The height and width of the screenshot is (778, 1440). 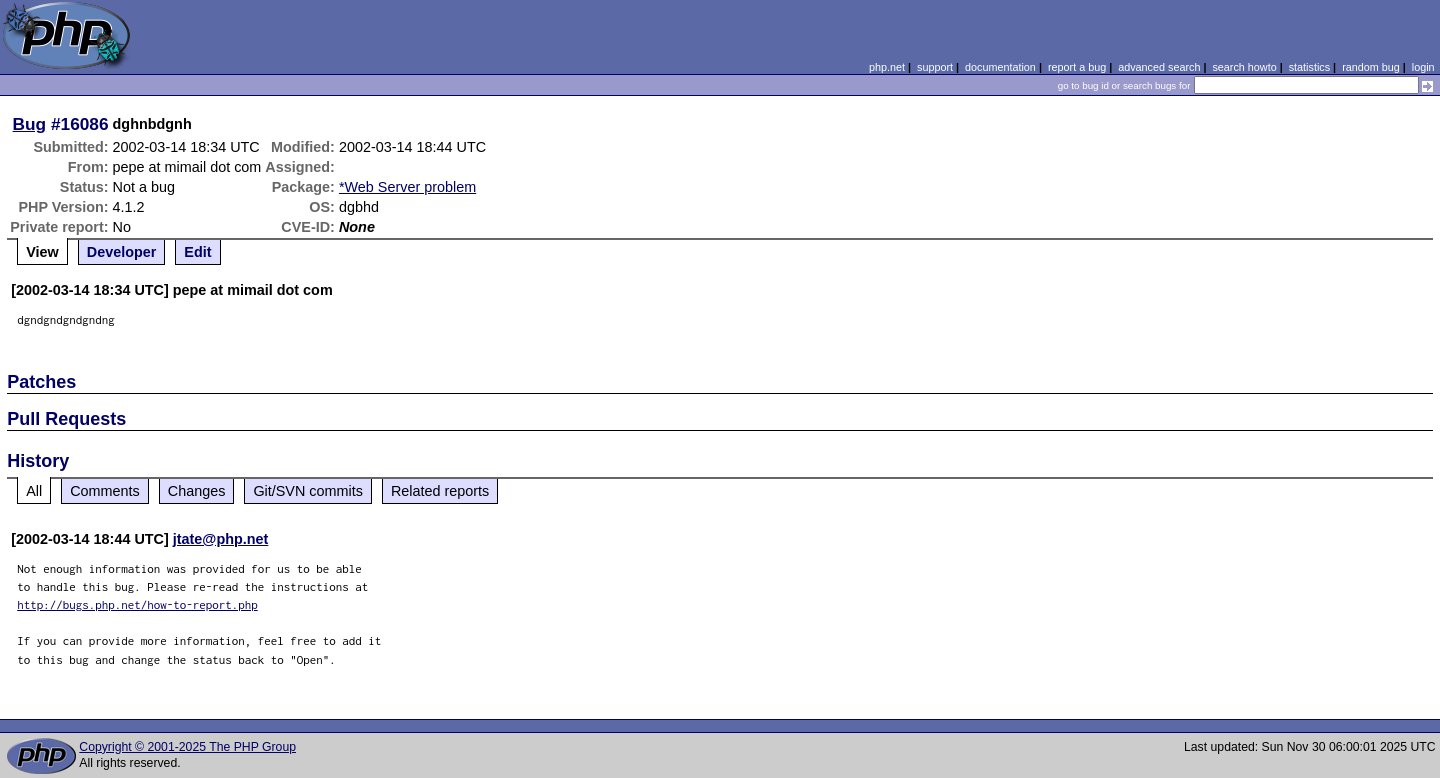 I want to click on login, so click(x=1423, y=67).